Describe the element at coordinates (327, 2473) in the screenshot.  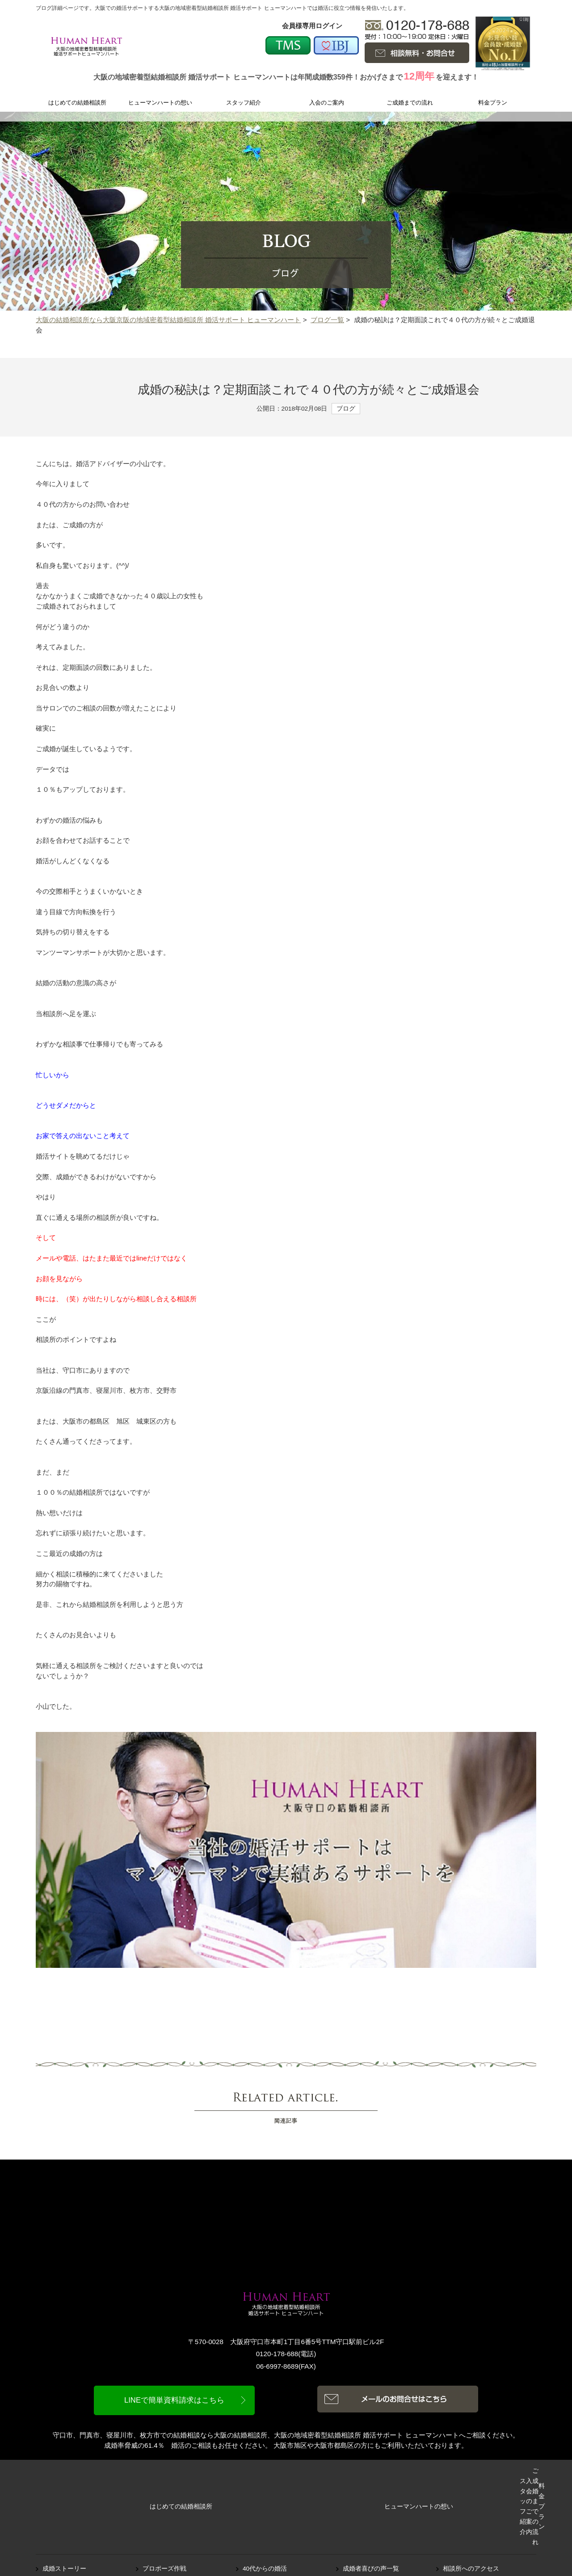
I see `入会のご案内` at that location.